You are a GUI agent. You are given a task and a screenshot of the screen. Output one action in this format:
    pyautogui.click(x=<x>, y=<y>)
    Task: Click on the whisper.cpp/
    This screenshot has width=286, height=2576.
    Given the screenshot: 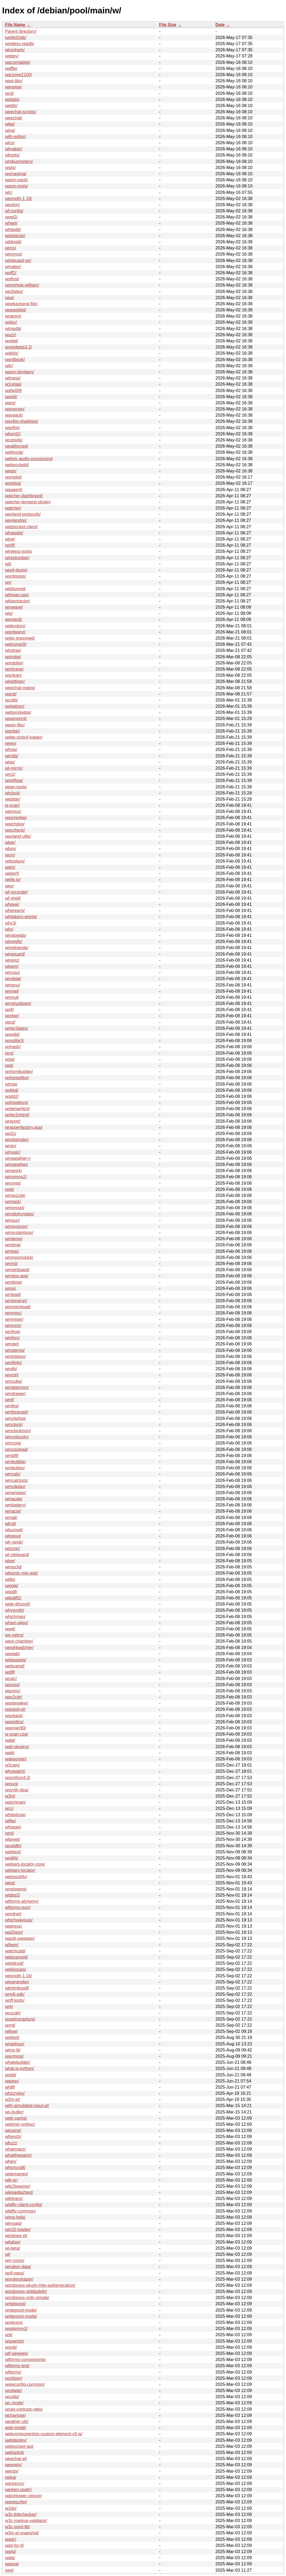 What is the action you would take?
    pyautogui.click(x=17, y=595)
    